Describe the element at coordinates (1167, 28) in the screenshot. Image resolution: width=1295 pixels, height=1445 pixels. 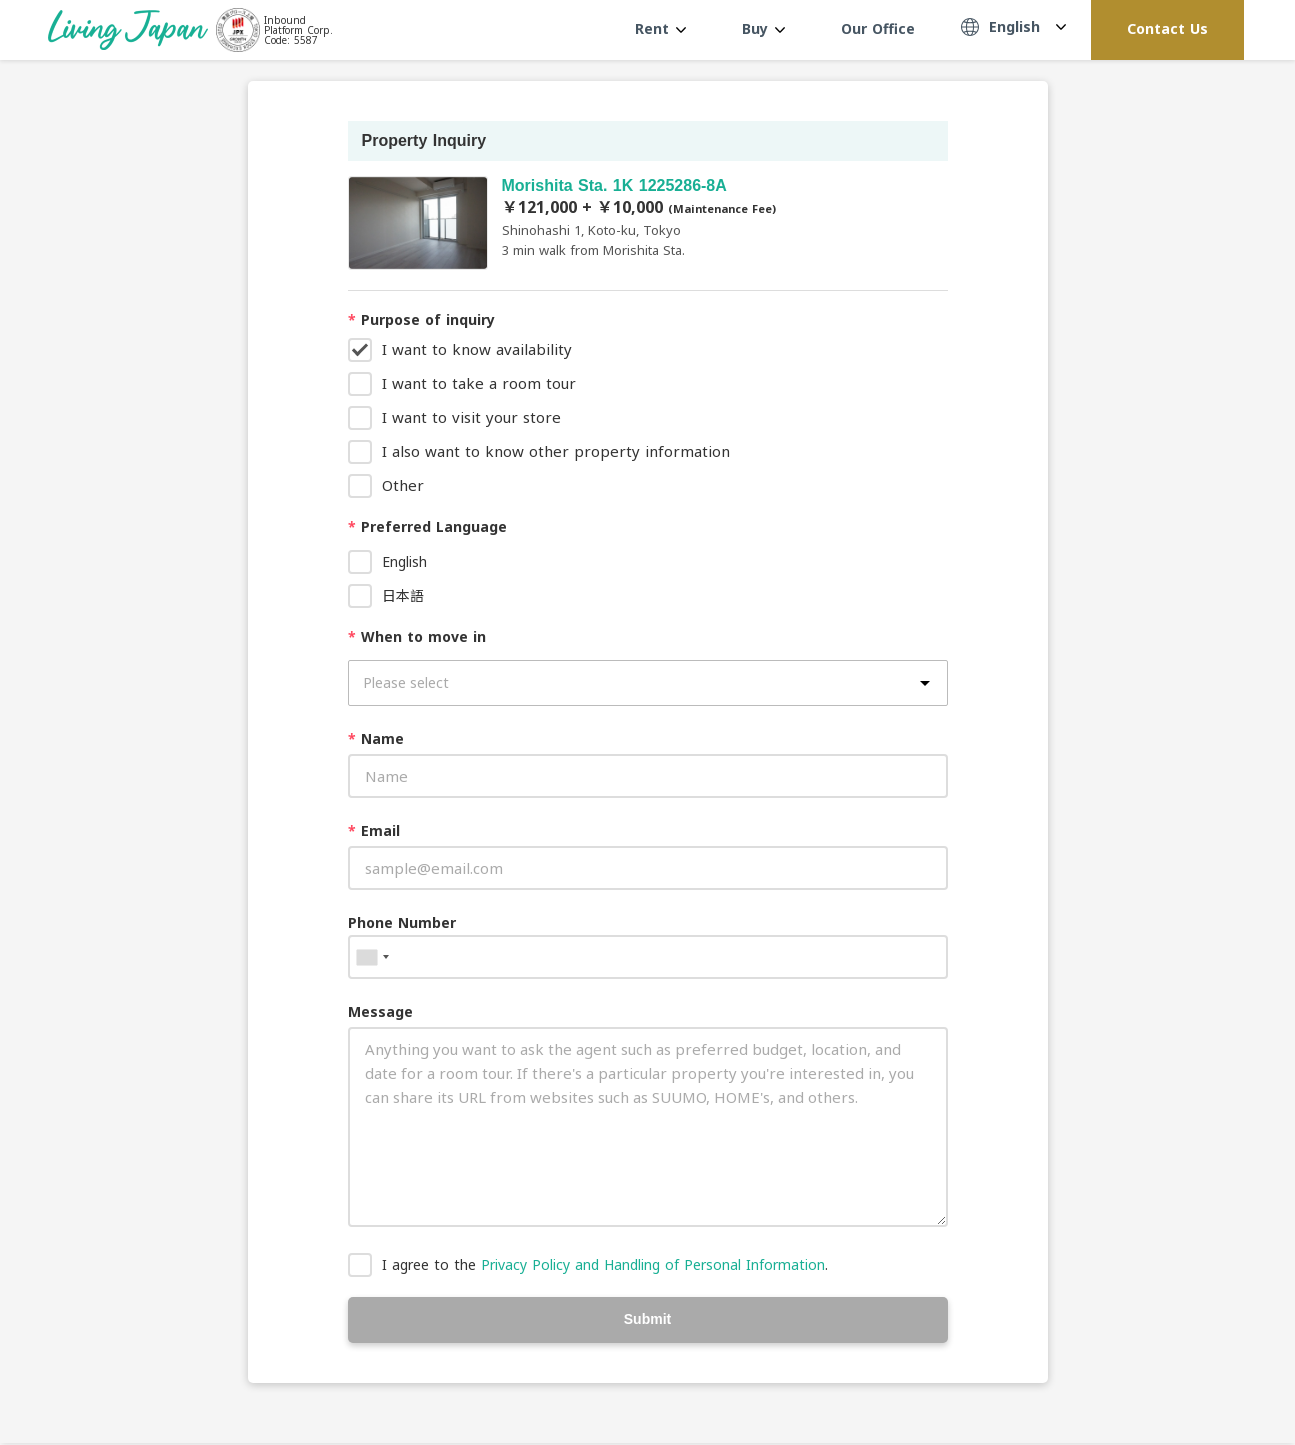
I see `Contact Us` at that location.